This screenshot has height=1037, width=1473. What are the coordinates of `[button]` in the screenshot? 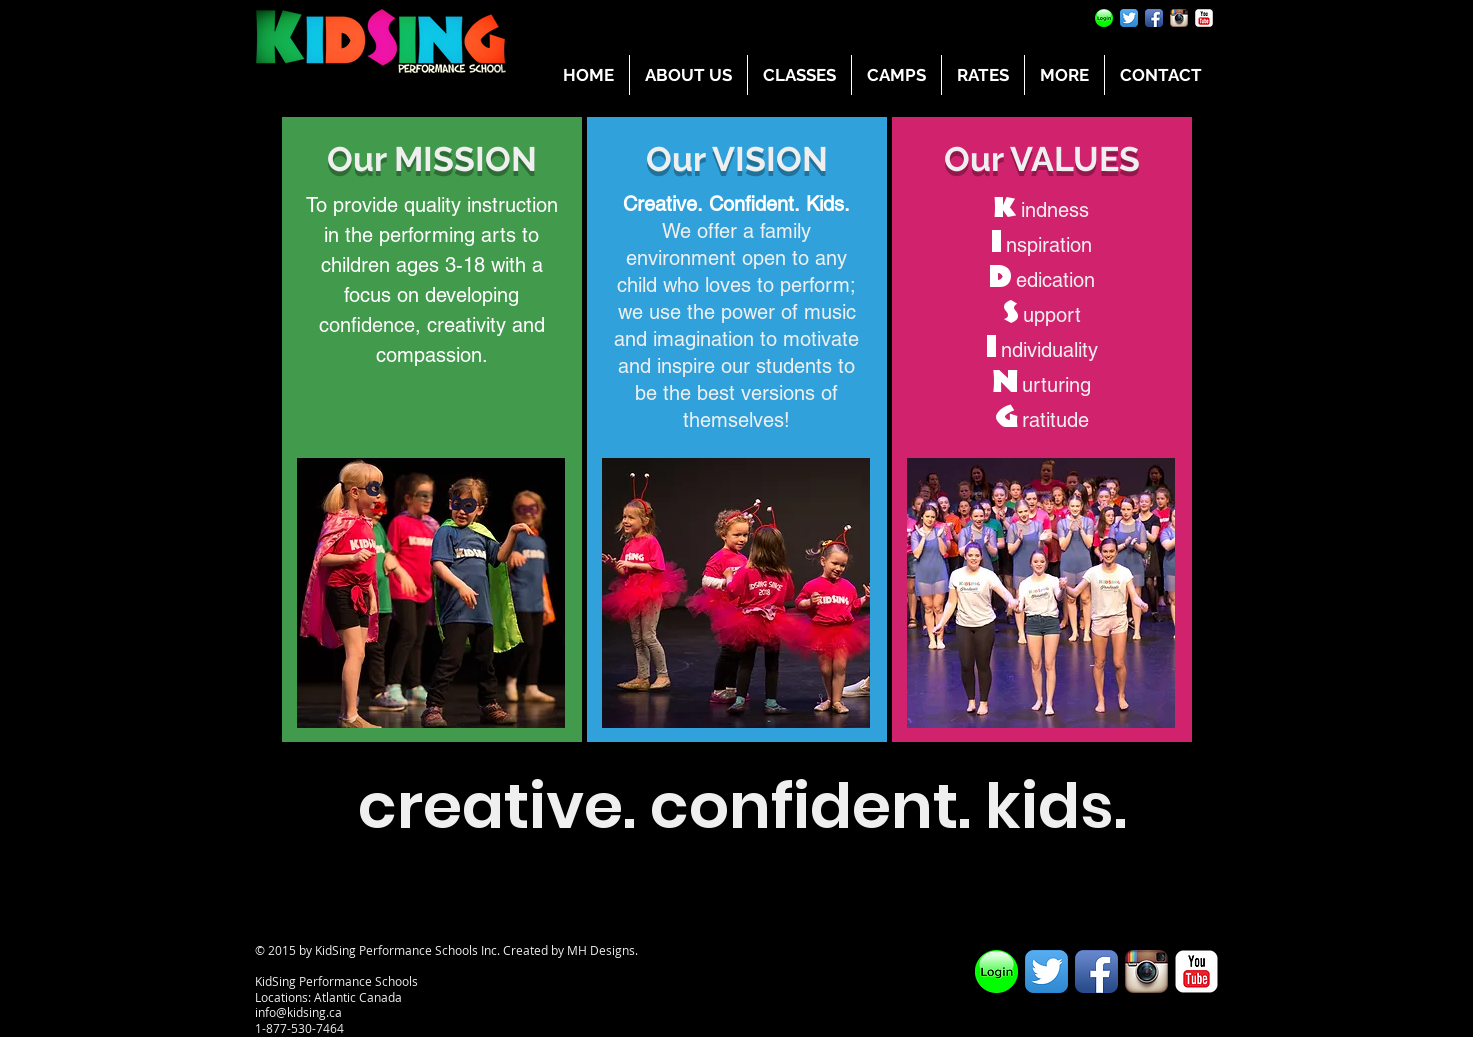 It's located at (688, 75).